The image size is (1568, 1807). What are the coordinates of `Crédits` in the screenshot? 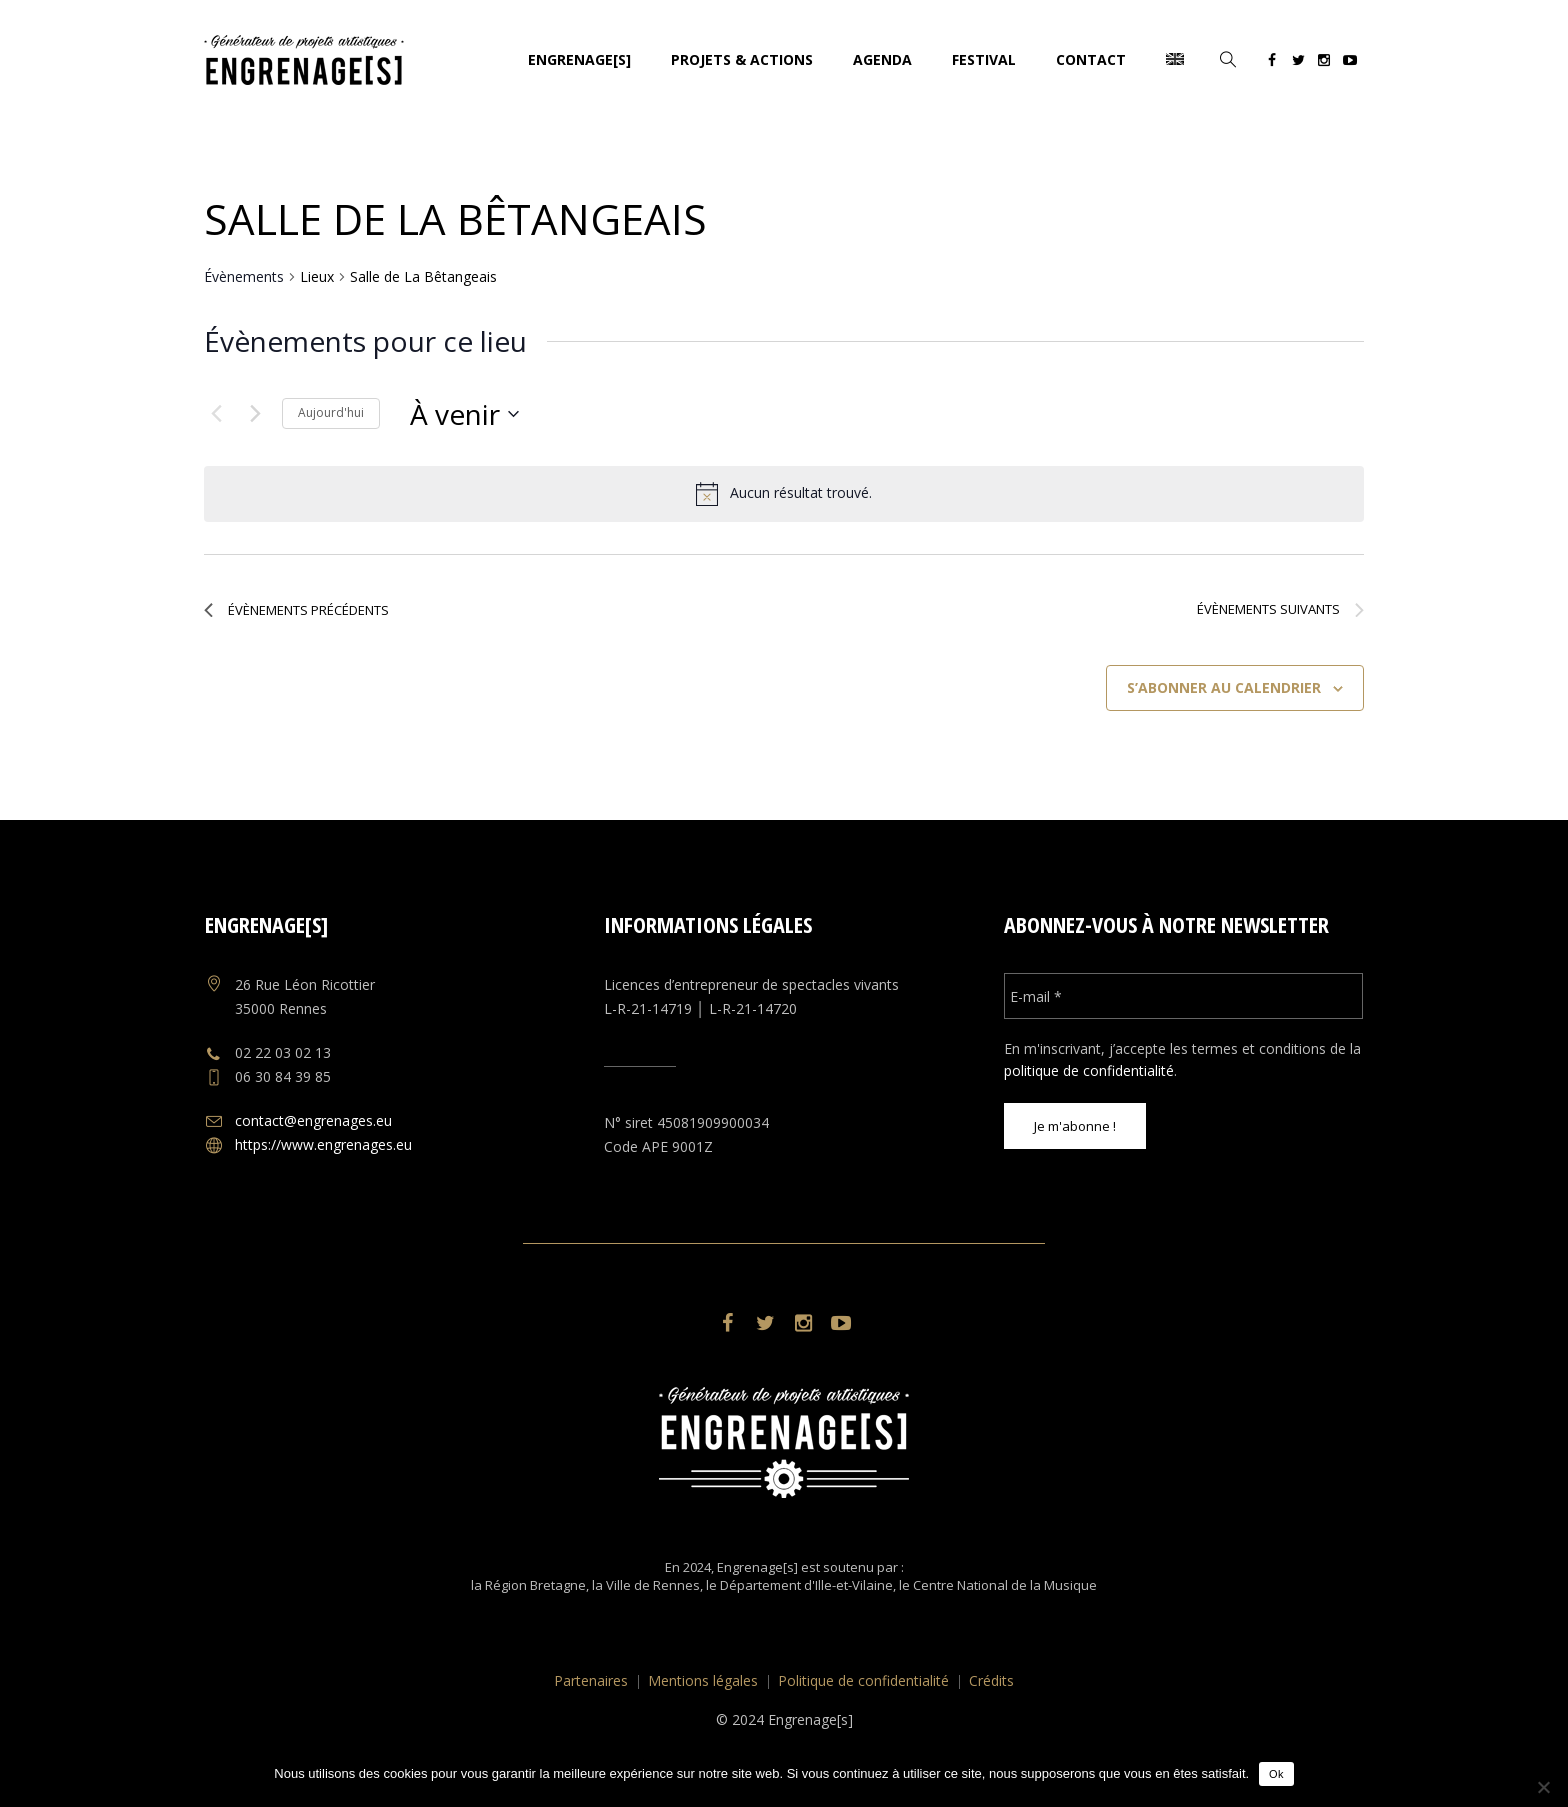 It's located at (991, 1680).